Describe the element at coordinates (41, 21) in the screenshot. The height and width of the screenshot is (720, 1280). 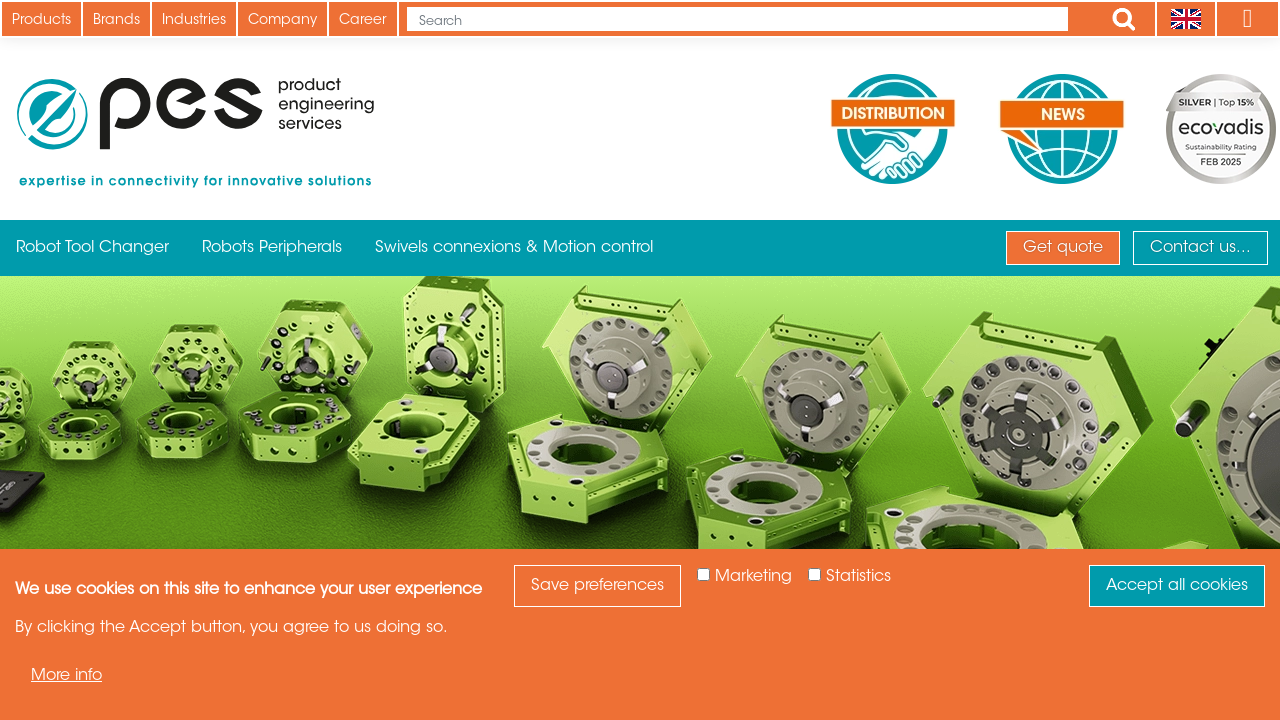
I see `Products` at that location.